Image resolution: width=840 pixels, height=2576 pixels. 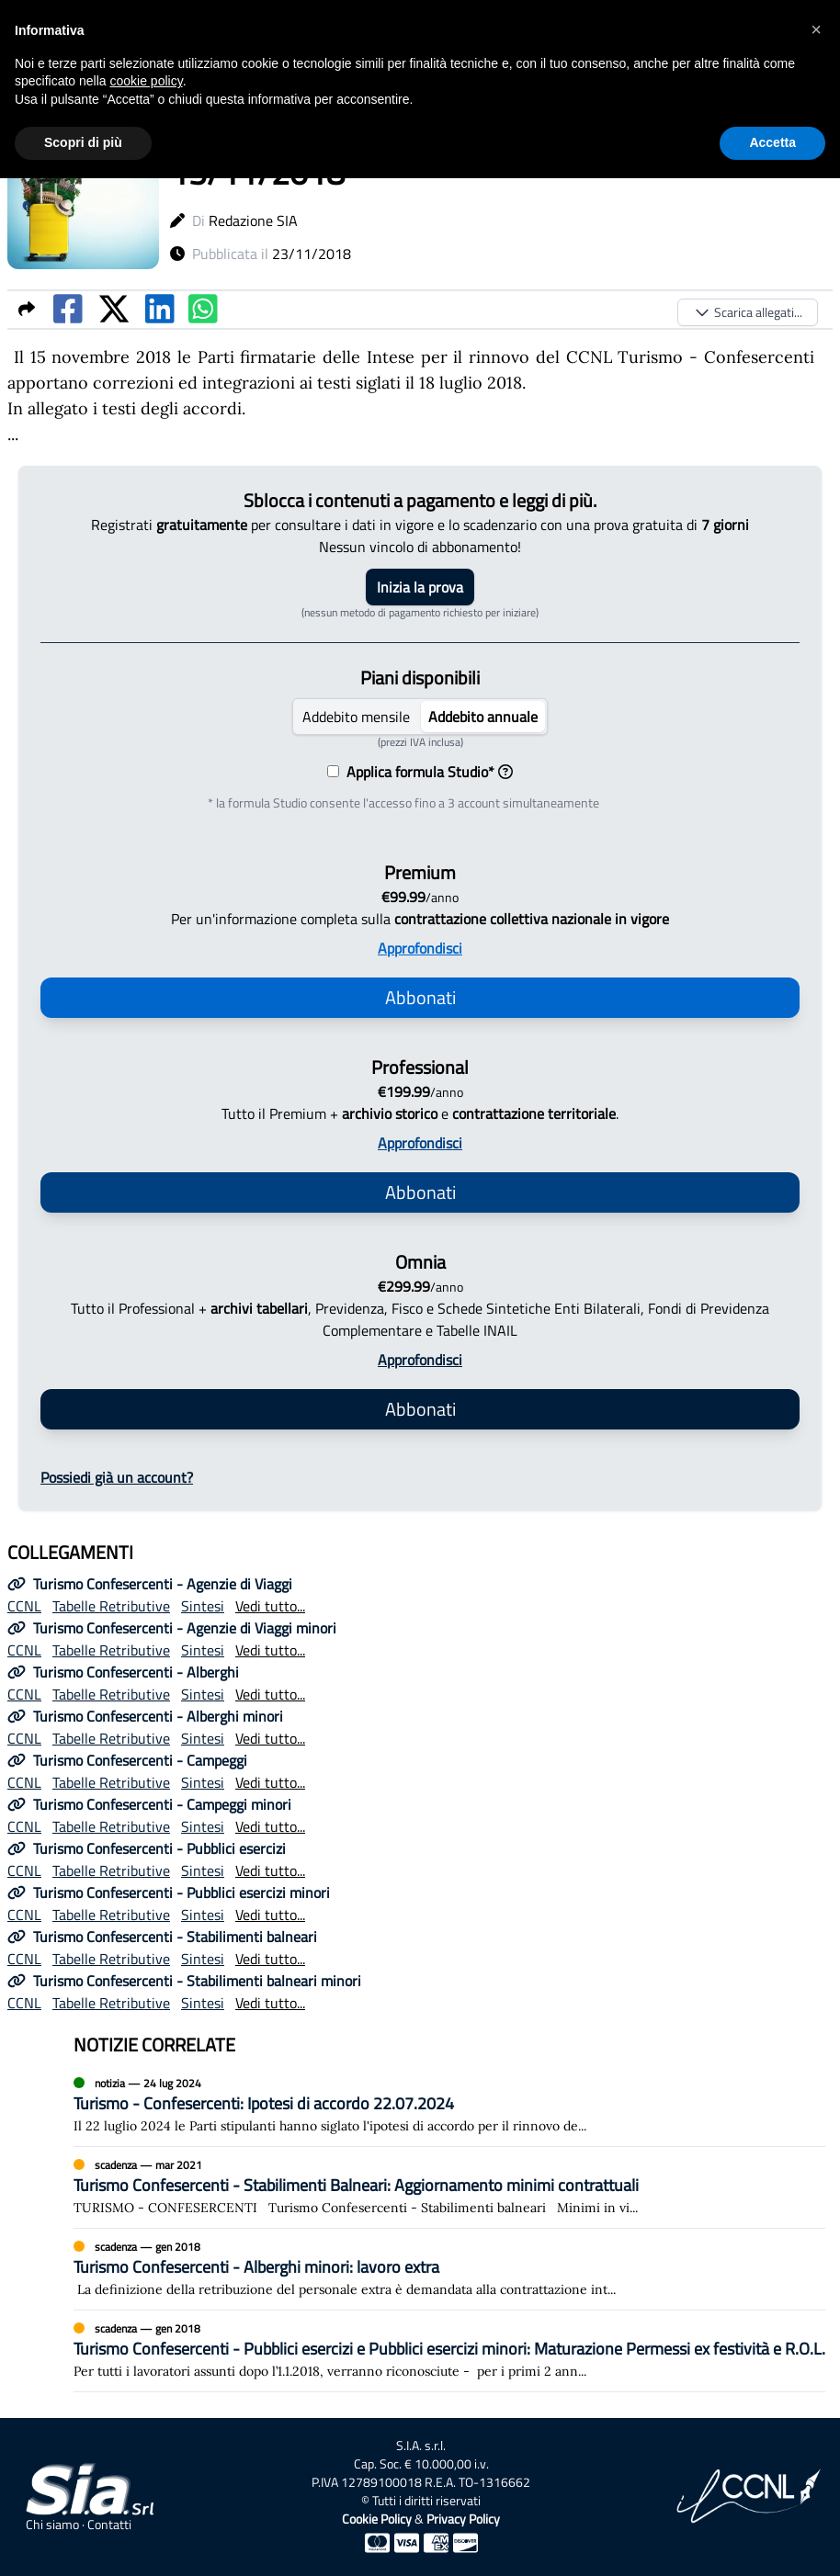 I want to click on Tabelle Retributive, so click(x=111, y=1606).